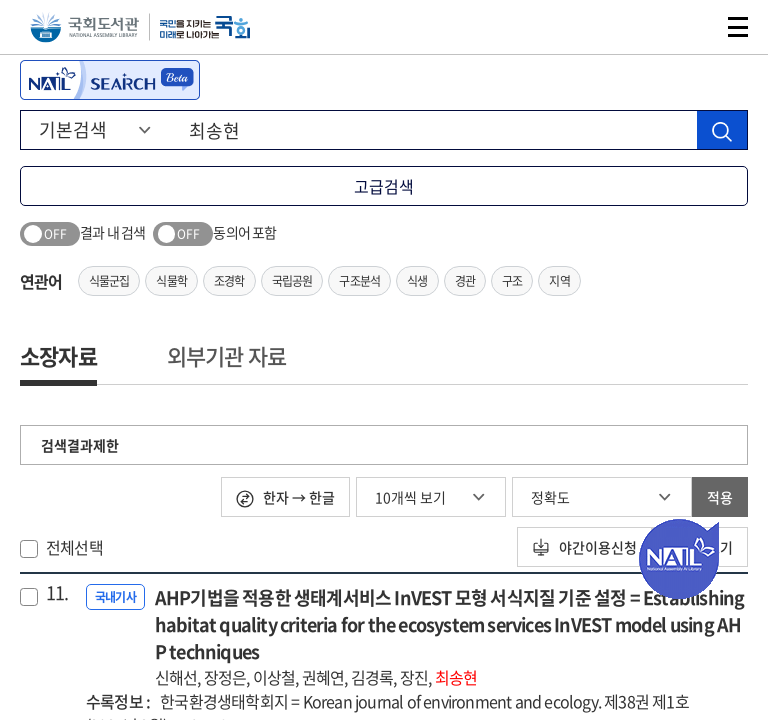 The height and width of the screenshot is (720, 768). I want to click on 식물학, so click(171, 281).